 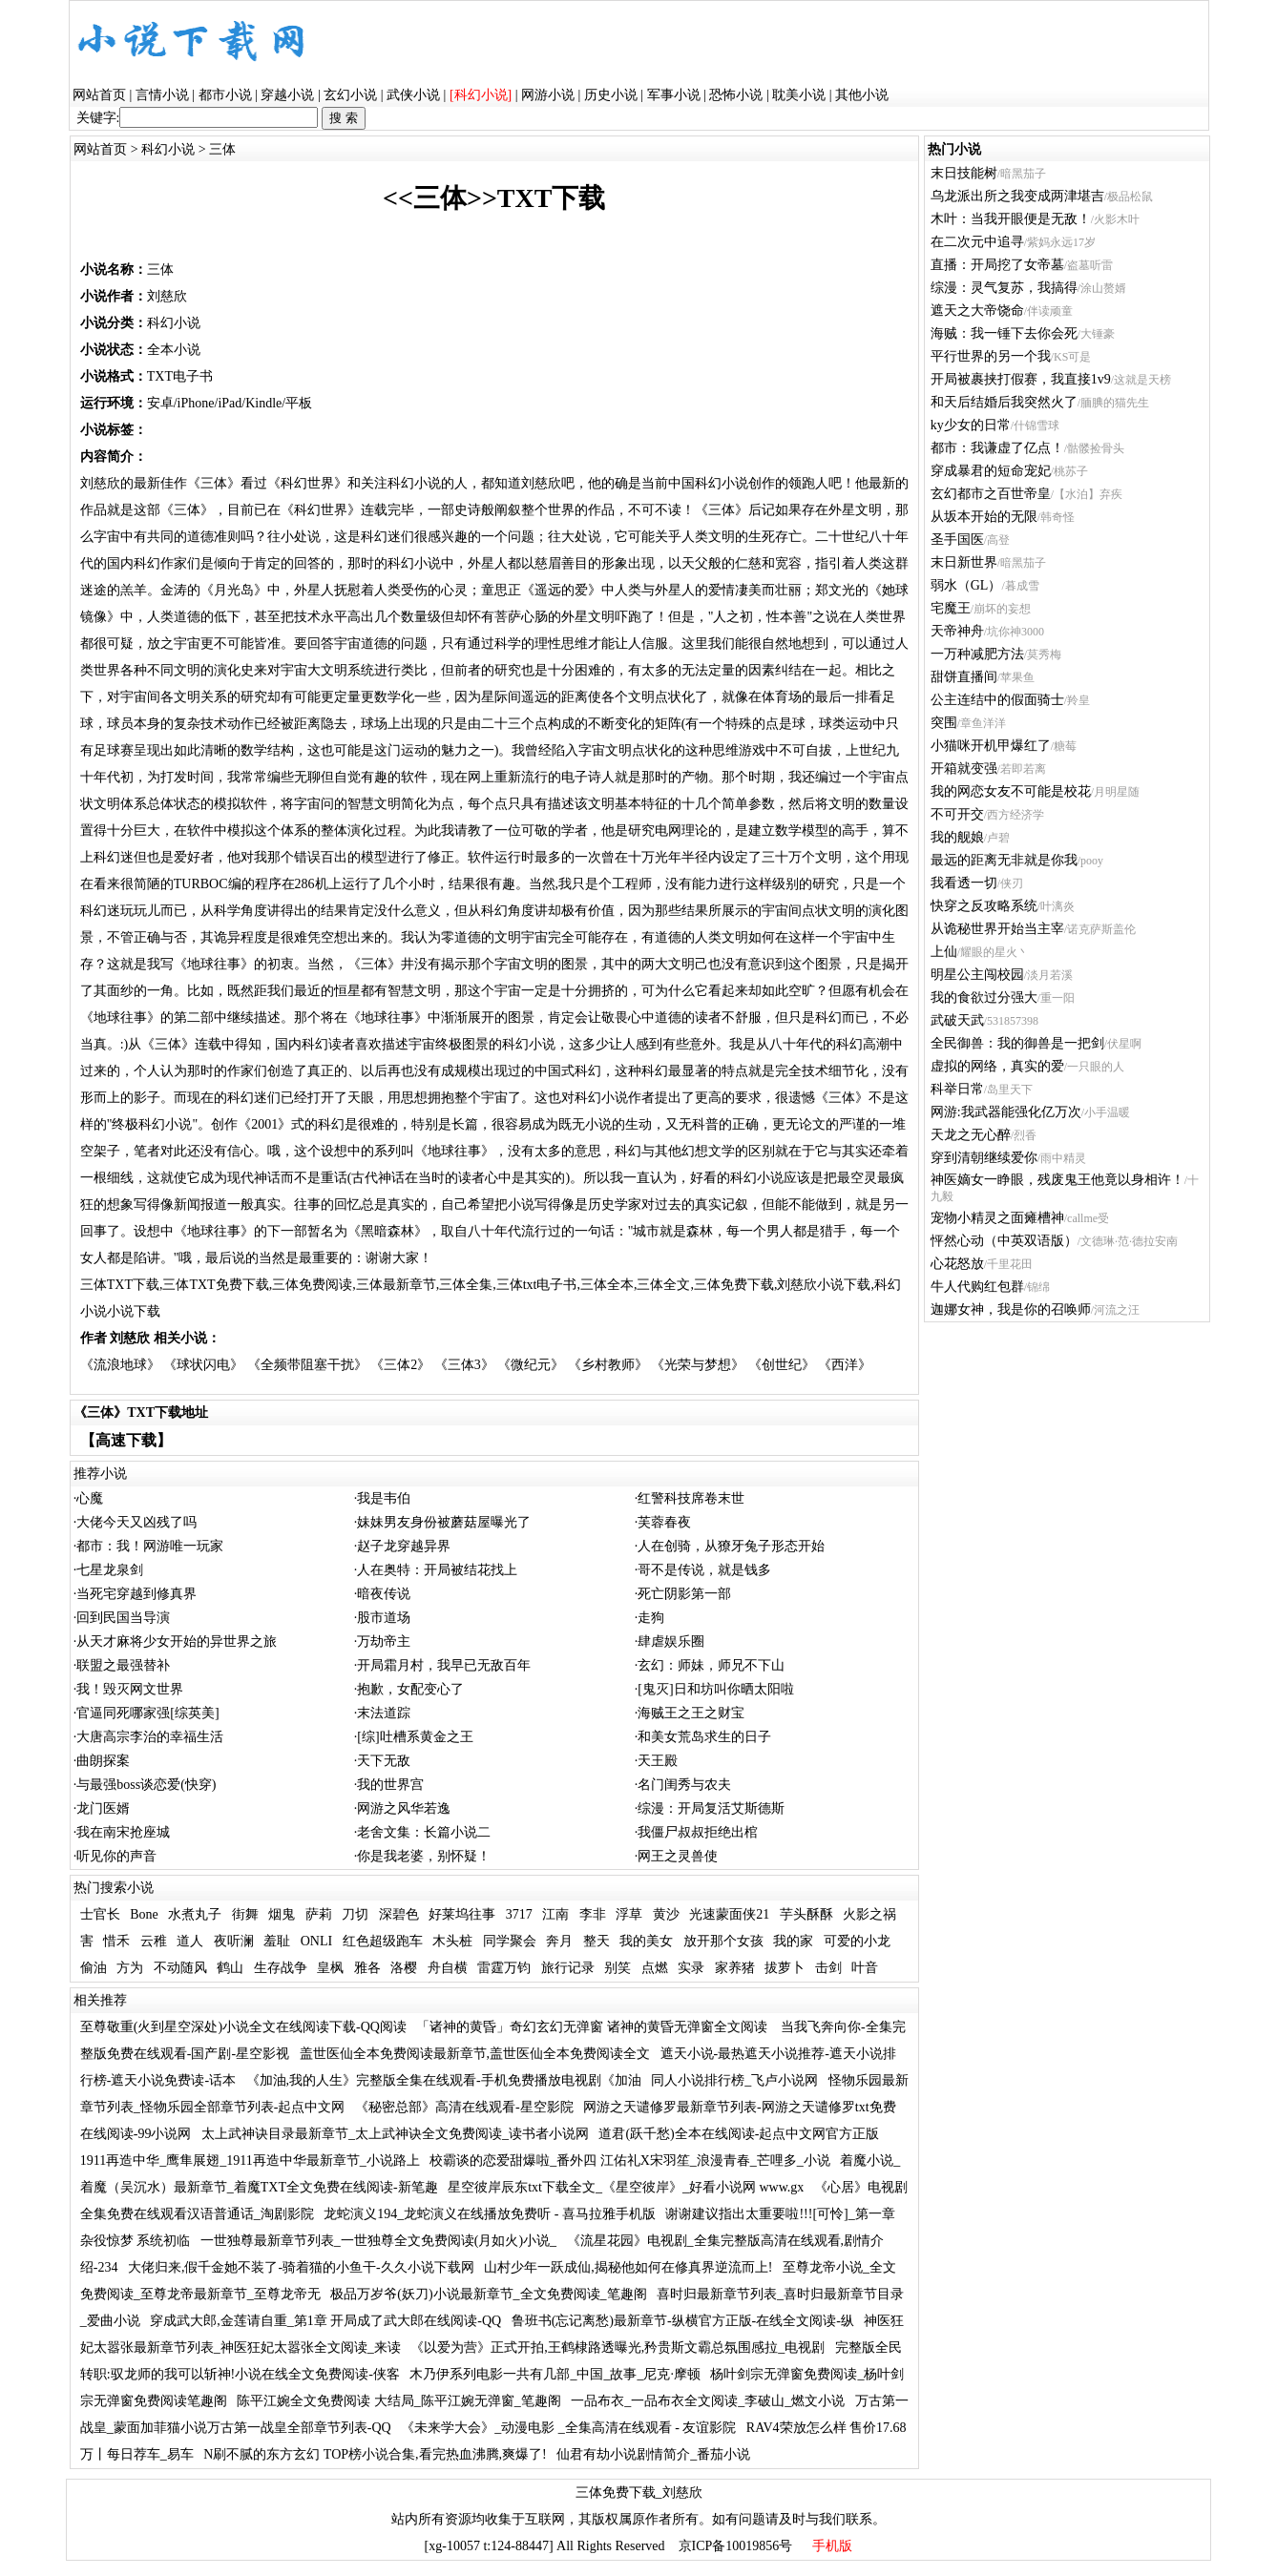 What do you see at coordinates (1011, 219) in the screenshot?
I see `木叶：当我开眼便是无敌！` at bounding box center [1011, 219].